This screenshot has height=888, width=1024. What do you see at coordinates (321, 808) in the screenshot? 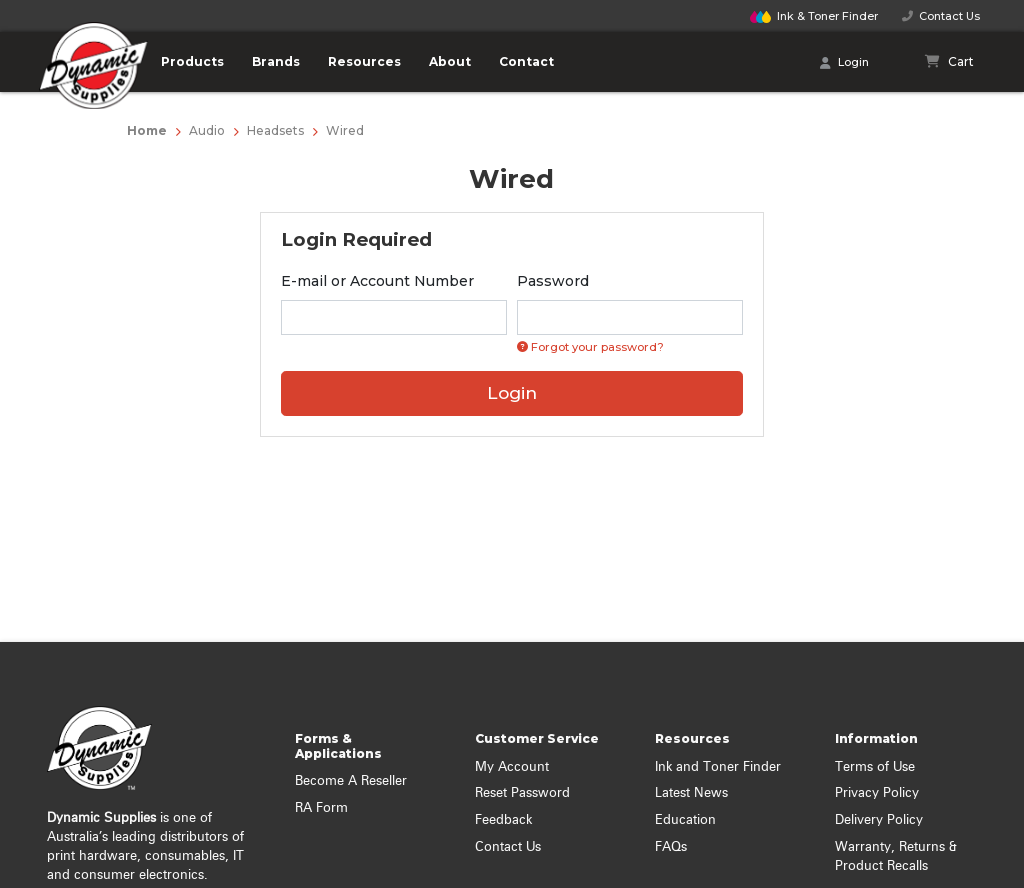
I see `RA Form` at bounding box center [321, 808].